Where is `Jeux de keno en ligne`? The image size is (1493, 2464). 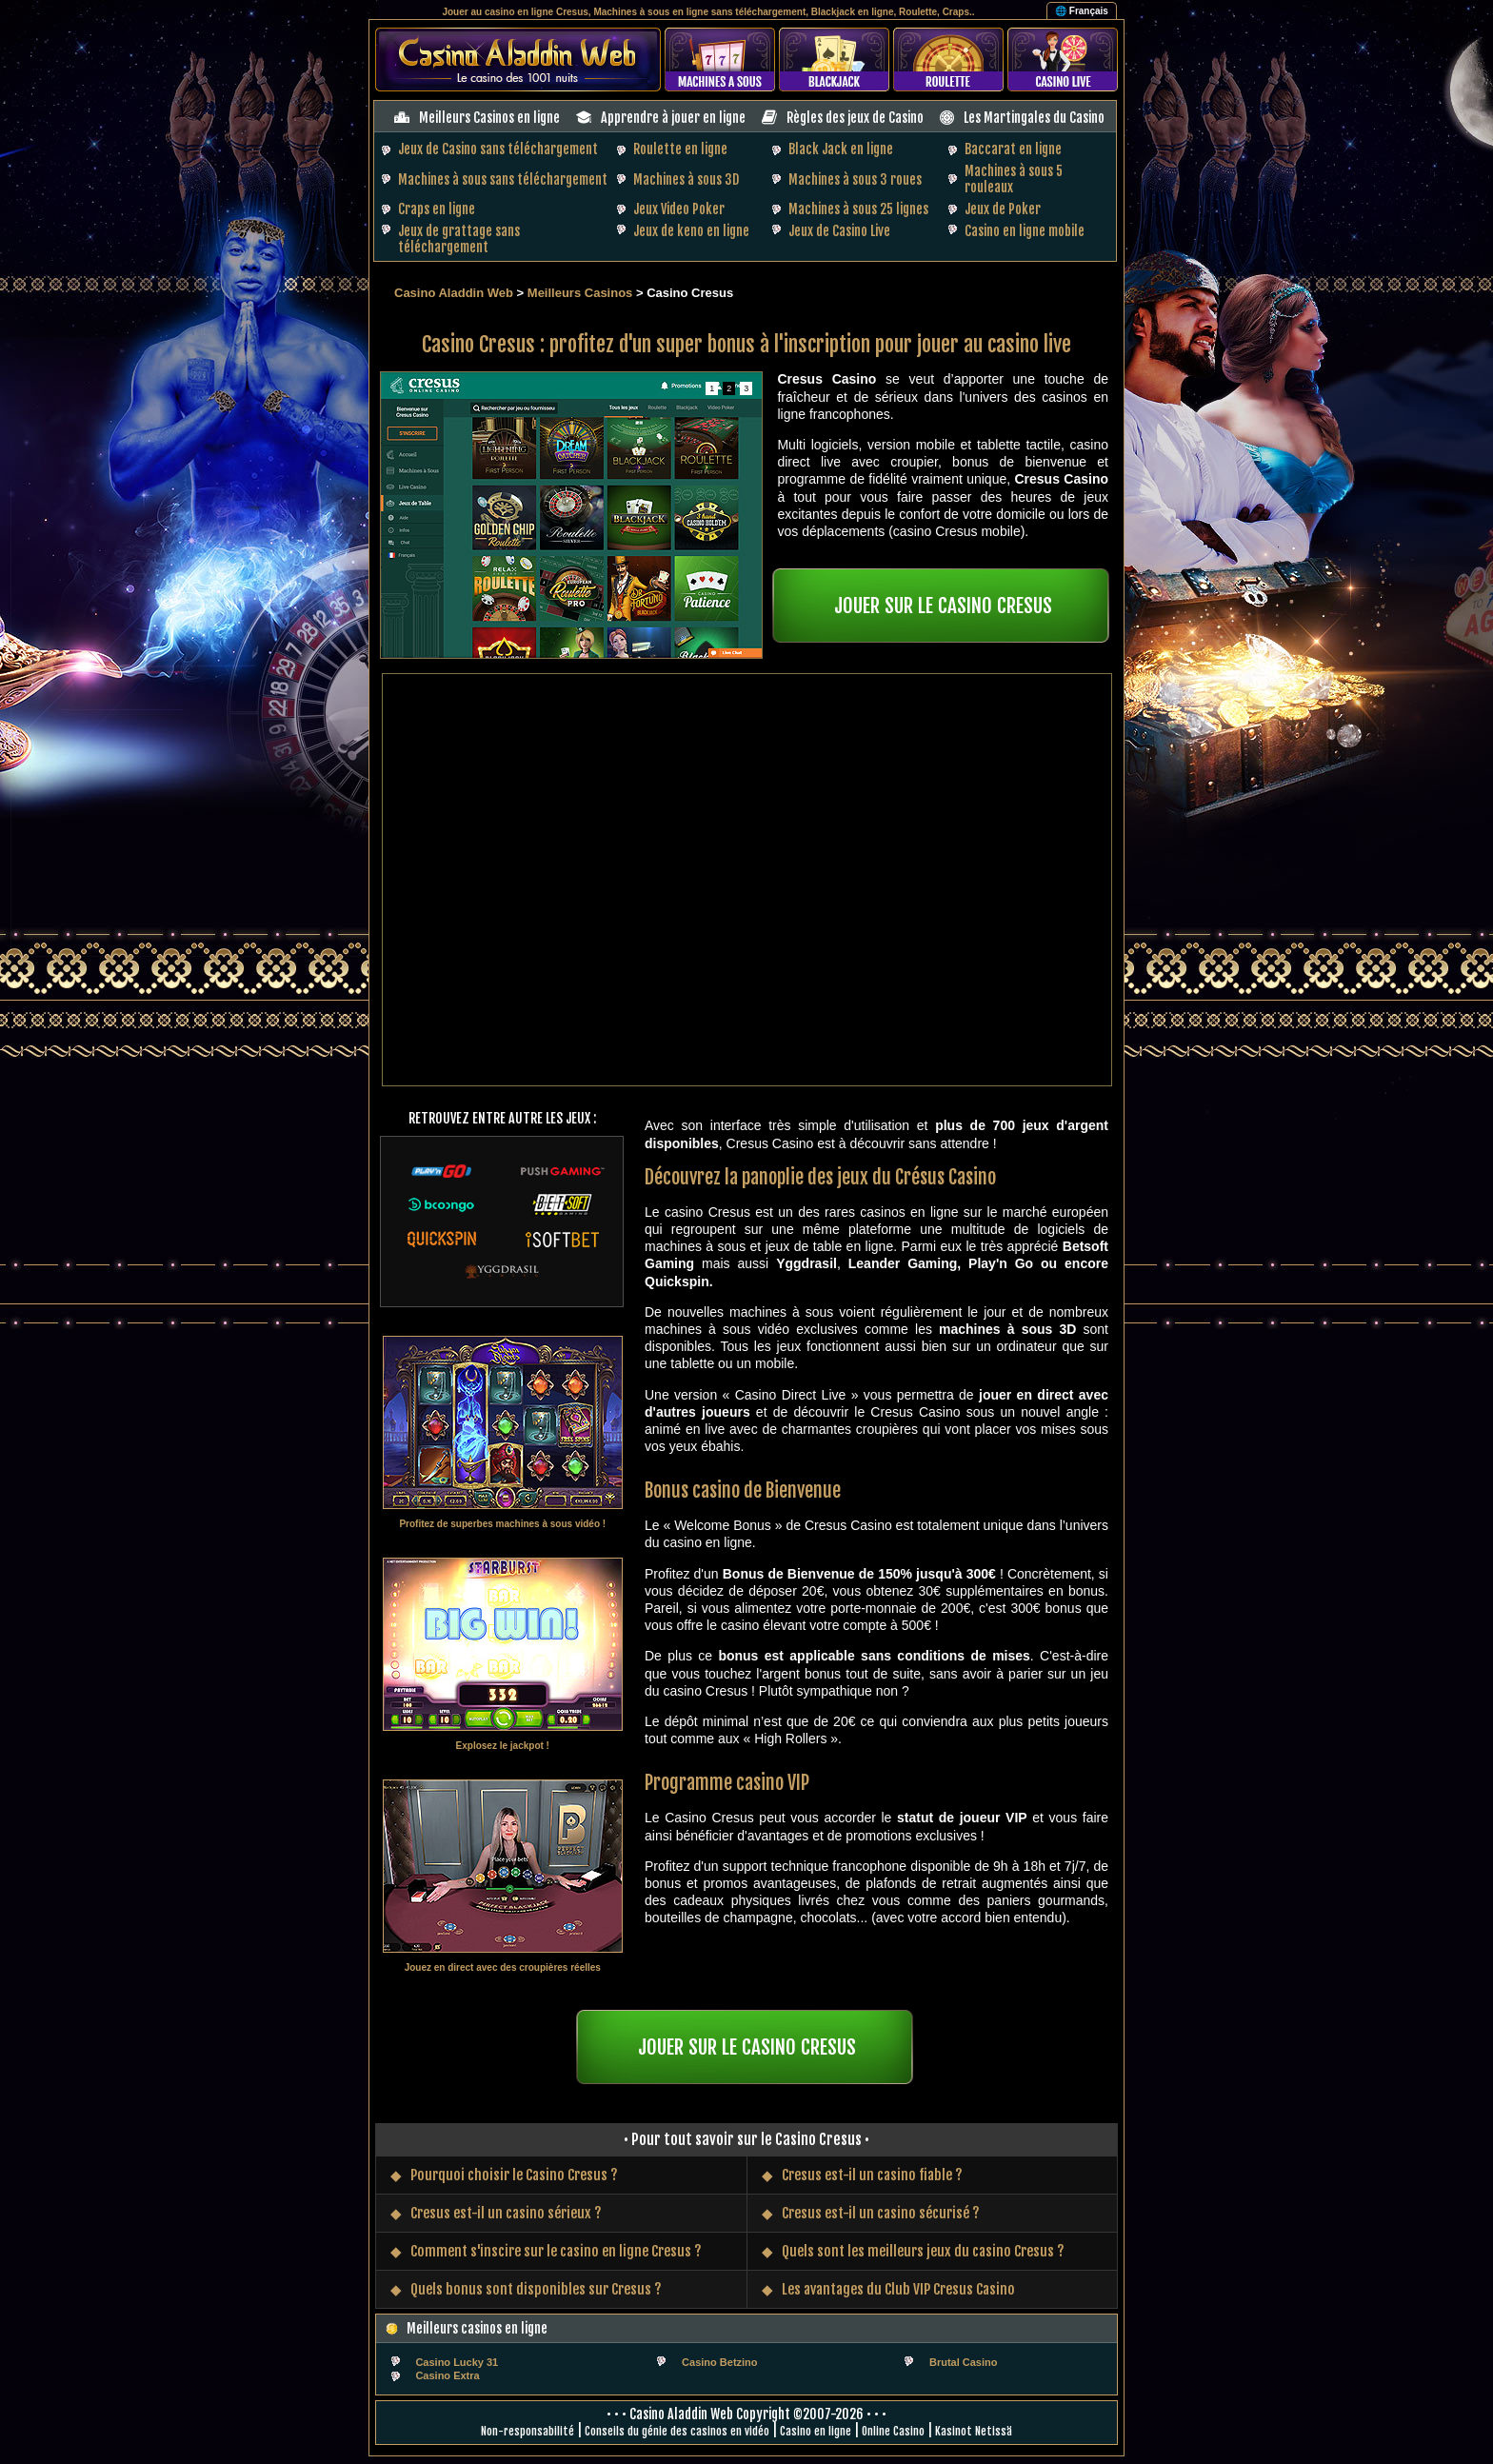 Jeux de keno en ligne is located at coordinates (691, 231).